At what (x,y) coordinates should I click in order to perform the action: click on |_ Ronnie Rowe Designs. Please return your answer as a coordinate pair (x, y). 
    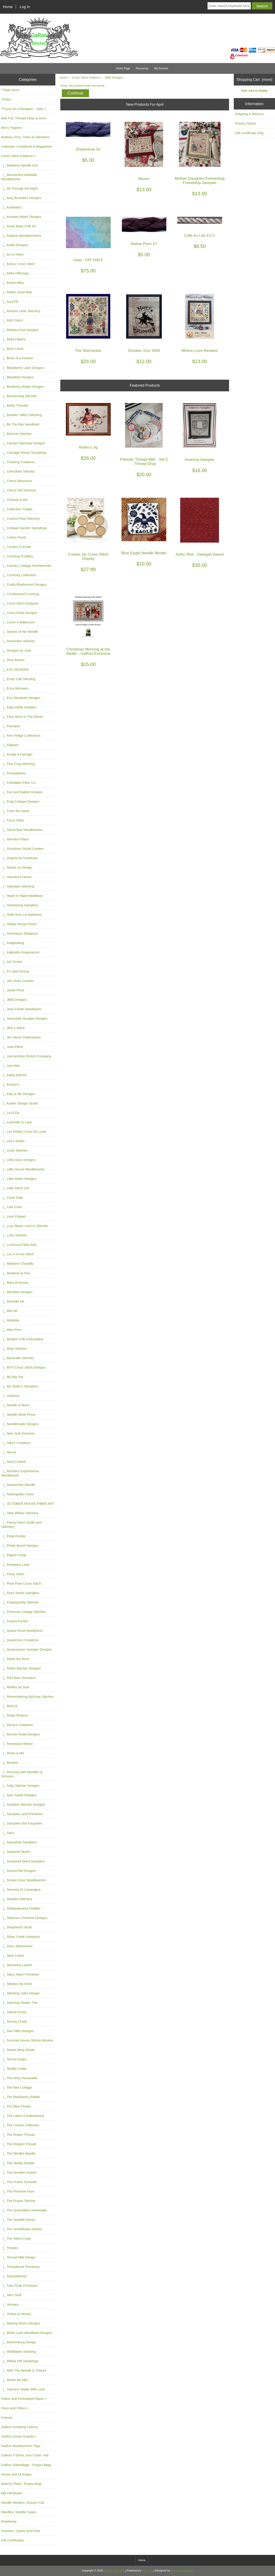
    Looking at the image, I should click on (20, 1734).